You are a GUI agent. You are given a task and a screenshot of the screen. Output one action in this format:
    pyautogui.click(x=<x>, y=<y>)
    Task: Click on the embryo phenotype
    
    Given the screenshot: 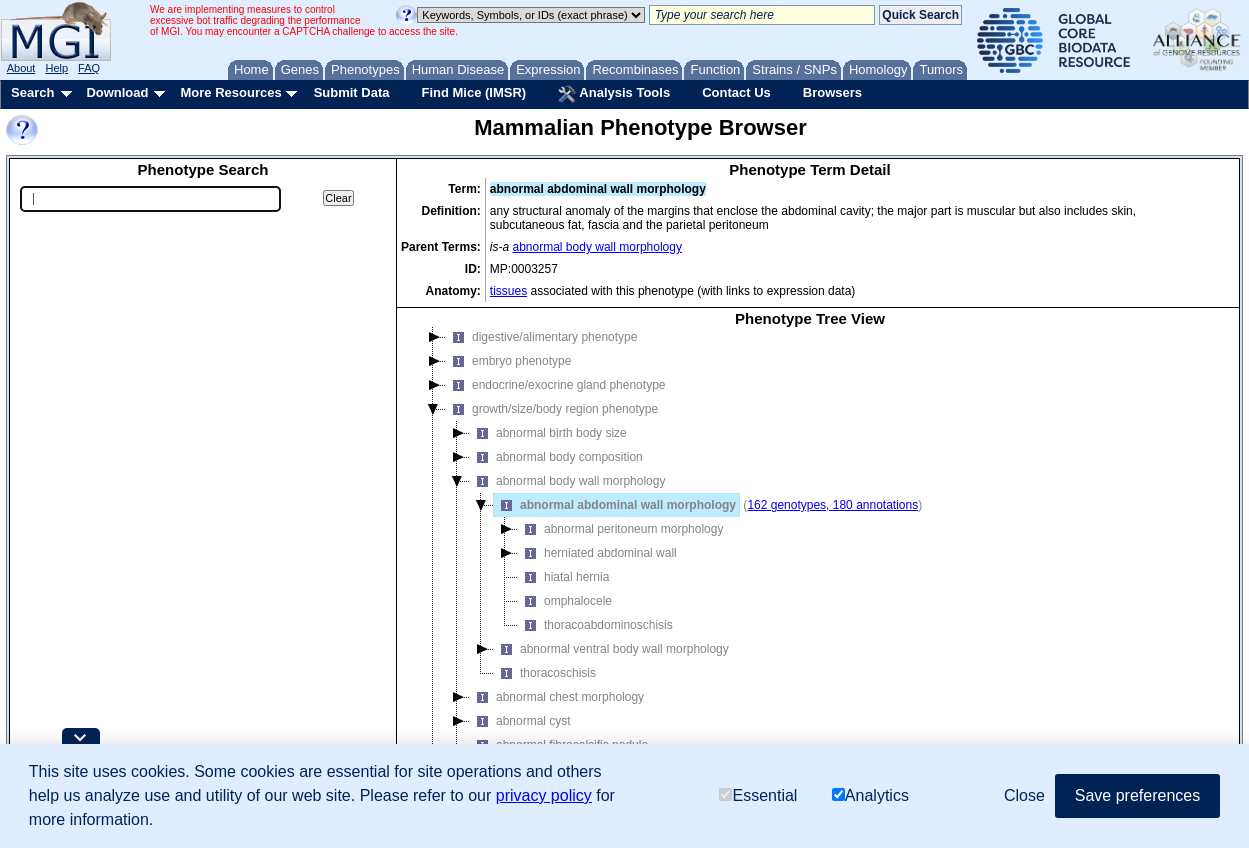 What is the action you would take?
    pyautogui.click(x=508, y=361)
    